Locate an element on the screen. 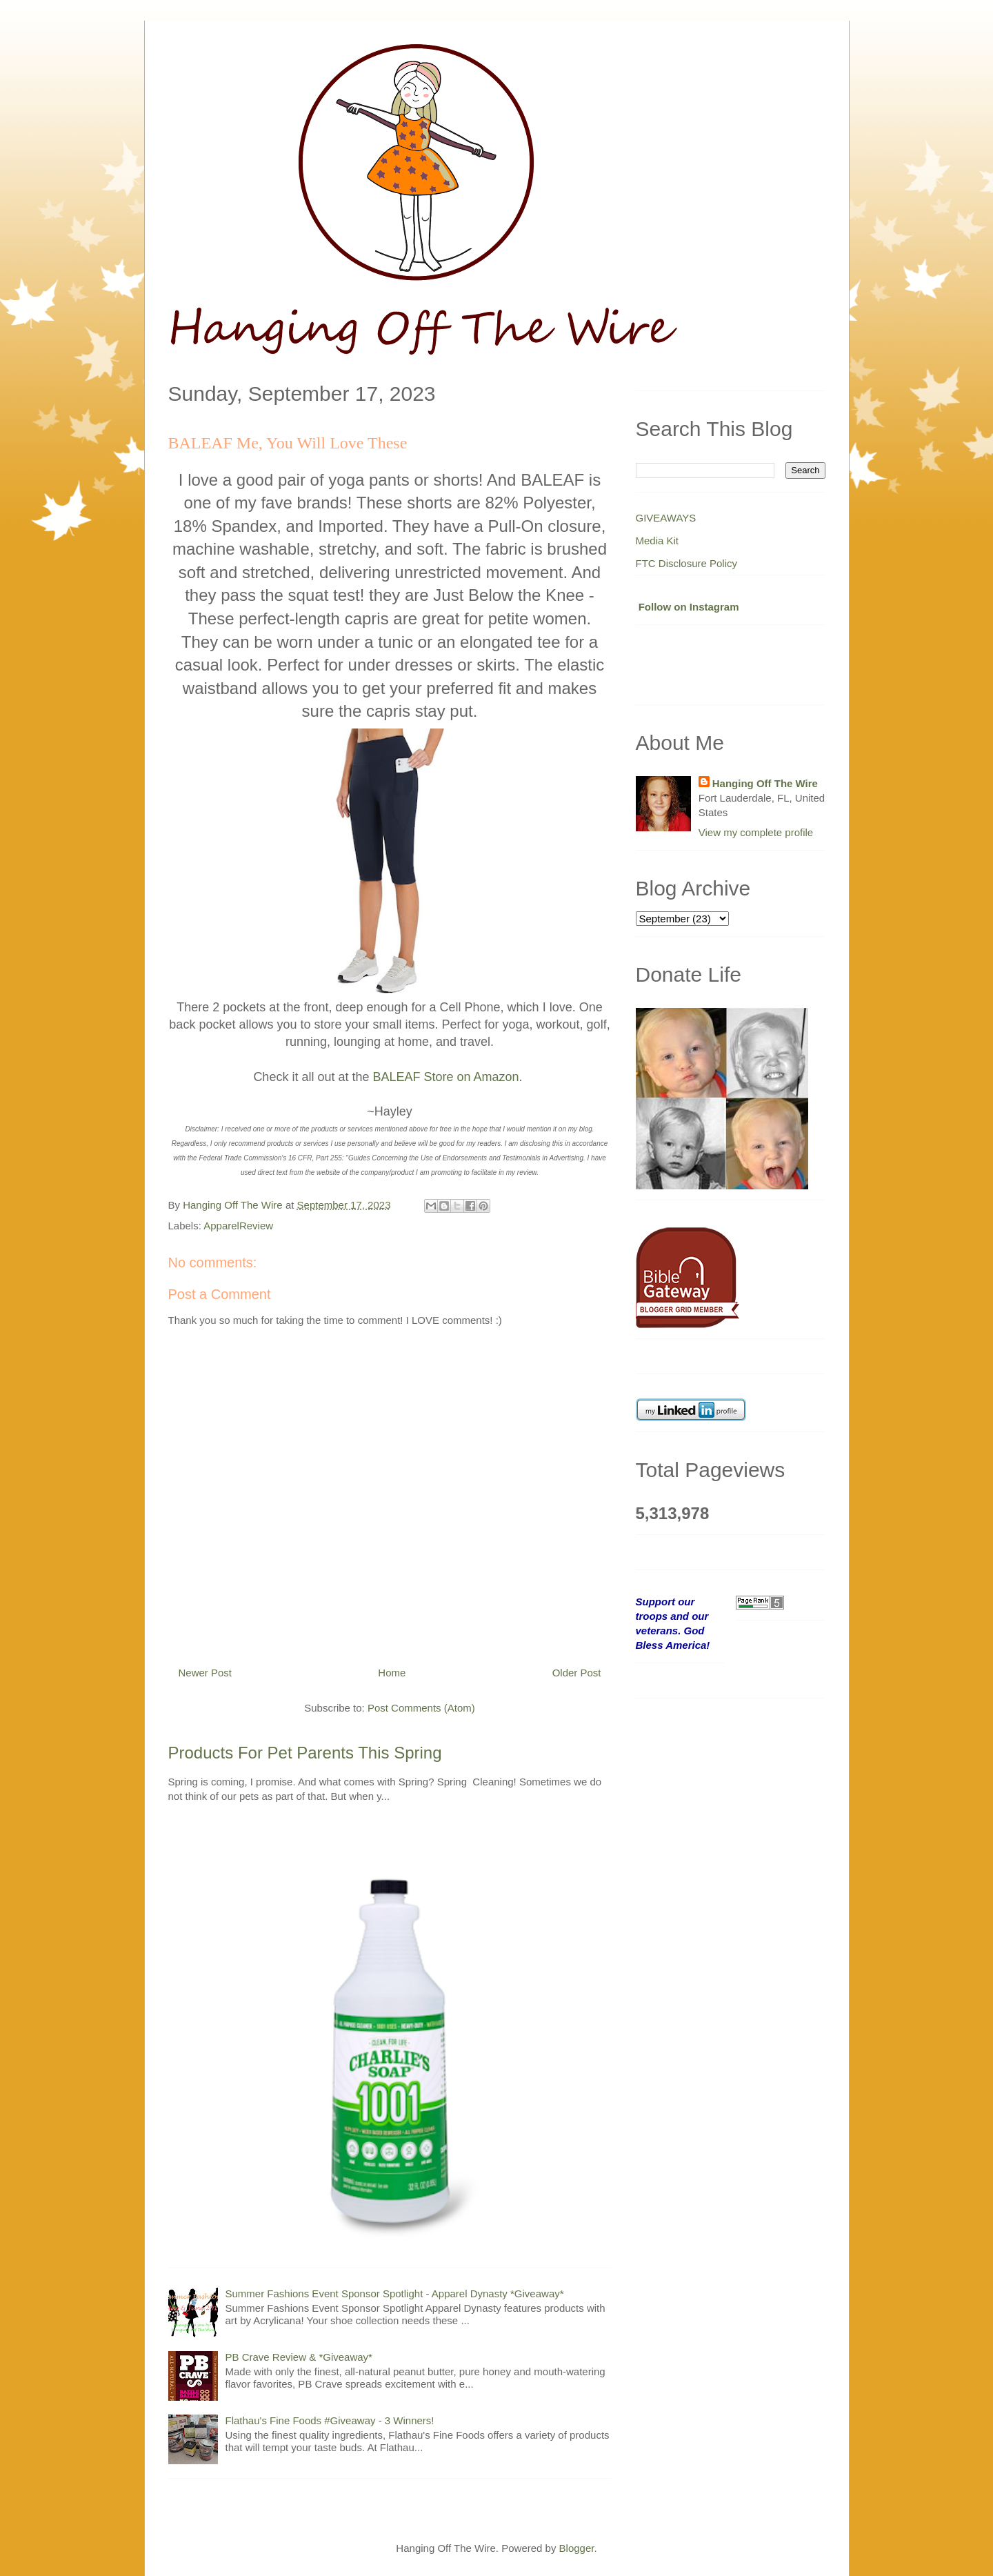  Older Post is located at coordinates (576, 1672).